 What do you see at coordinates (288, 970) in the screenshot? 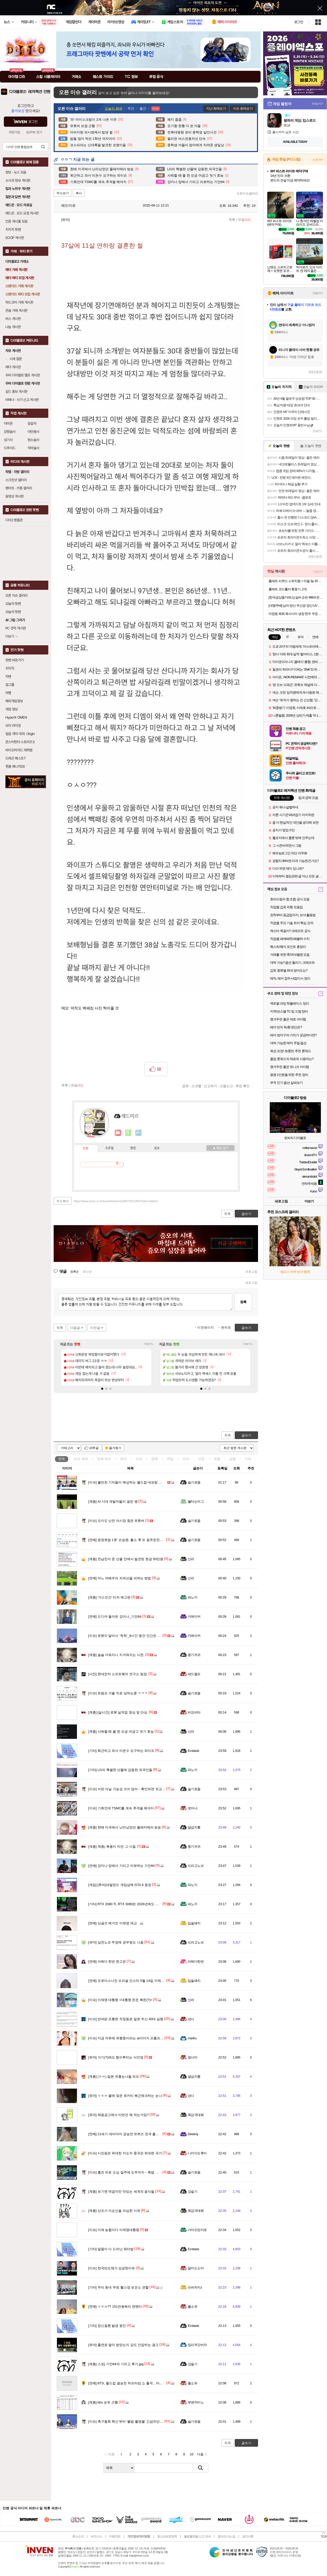
I see `갑옷 종류별 최대 방어도는?` at bounding box center [288, 970].